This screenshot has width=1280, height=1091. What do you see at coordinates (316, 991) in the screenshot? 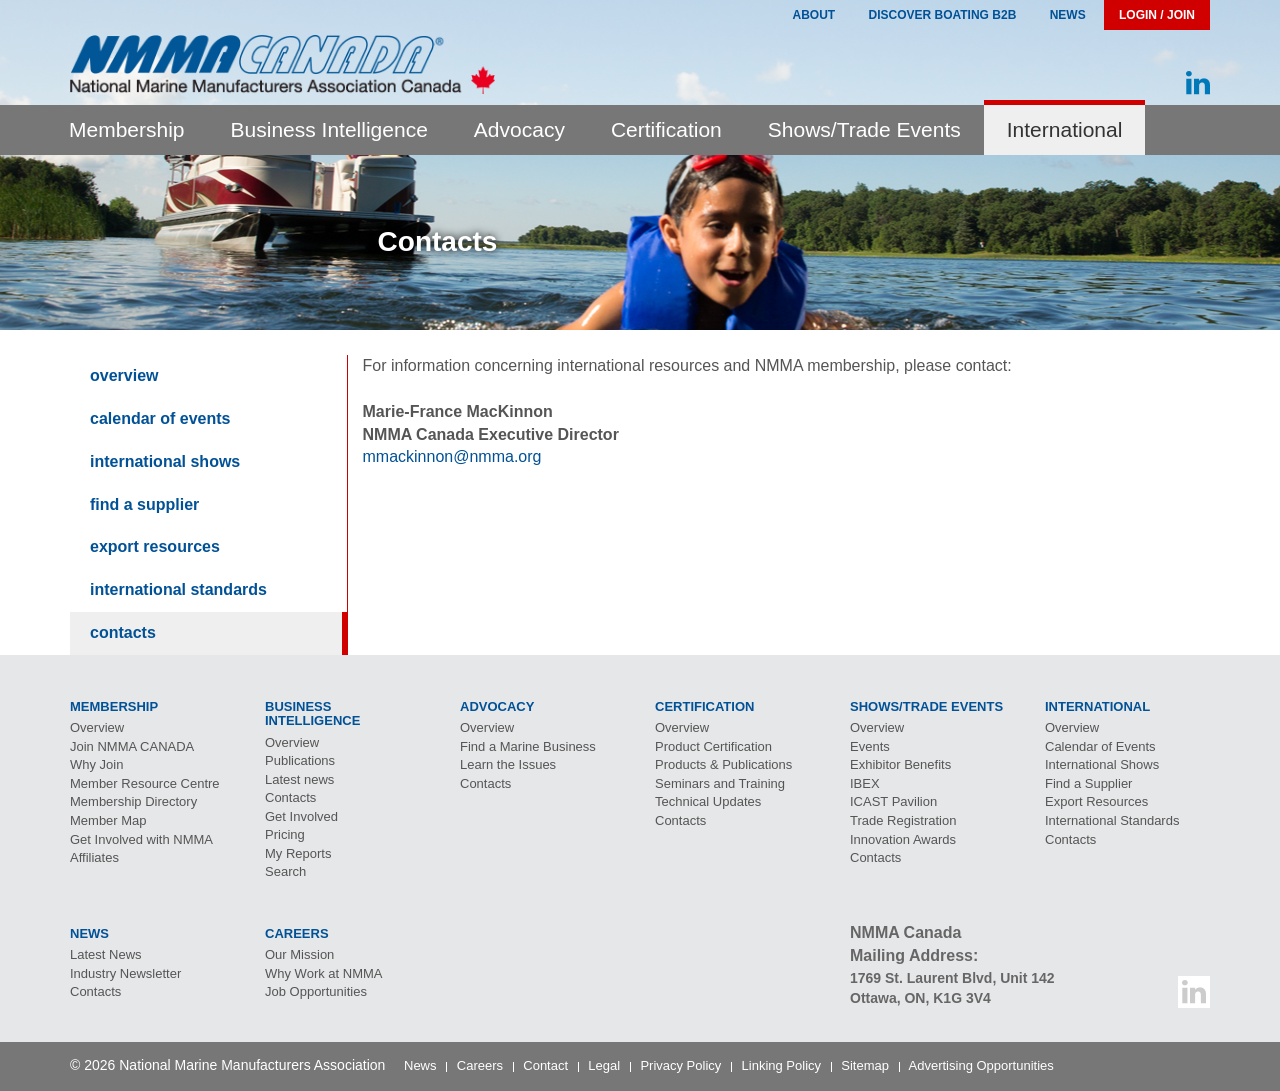
I see `Job Opportunities` at bounding box center [316, 991].